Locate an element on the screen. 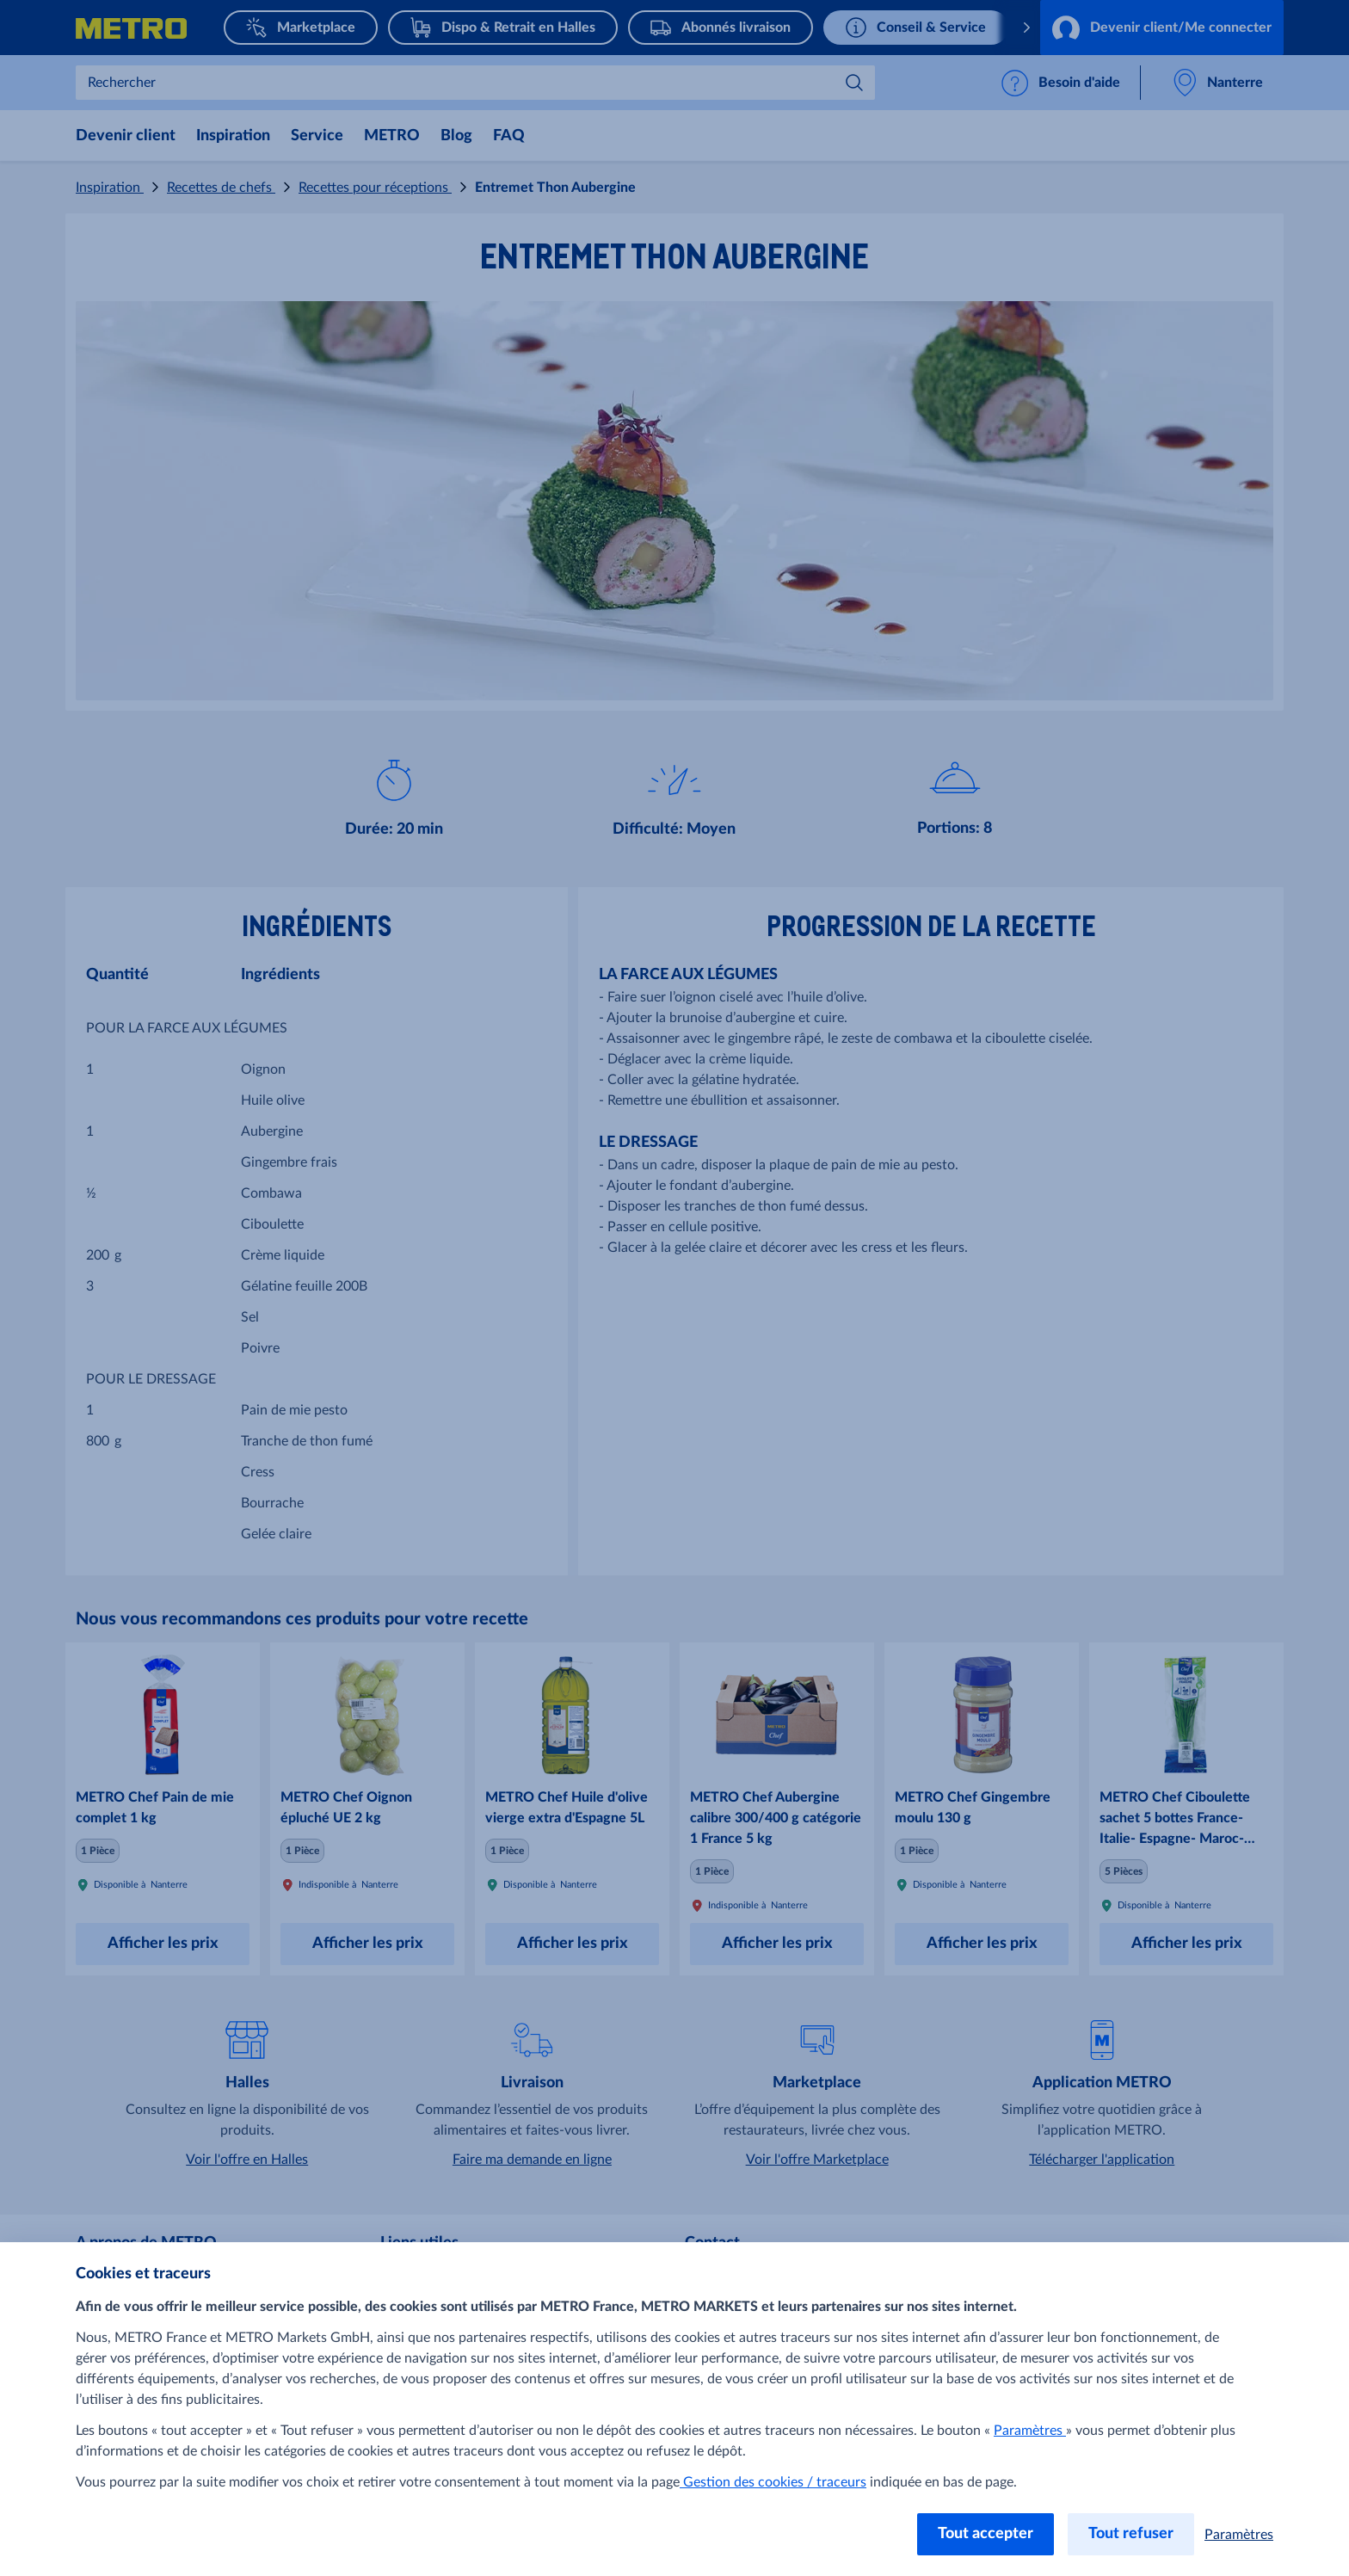 The width and height of the screenshot is (1349, 2576). Tout accepter is located at coordinates (985, 2534).